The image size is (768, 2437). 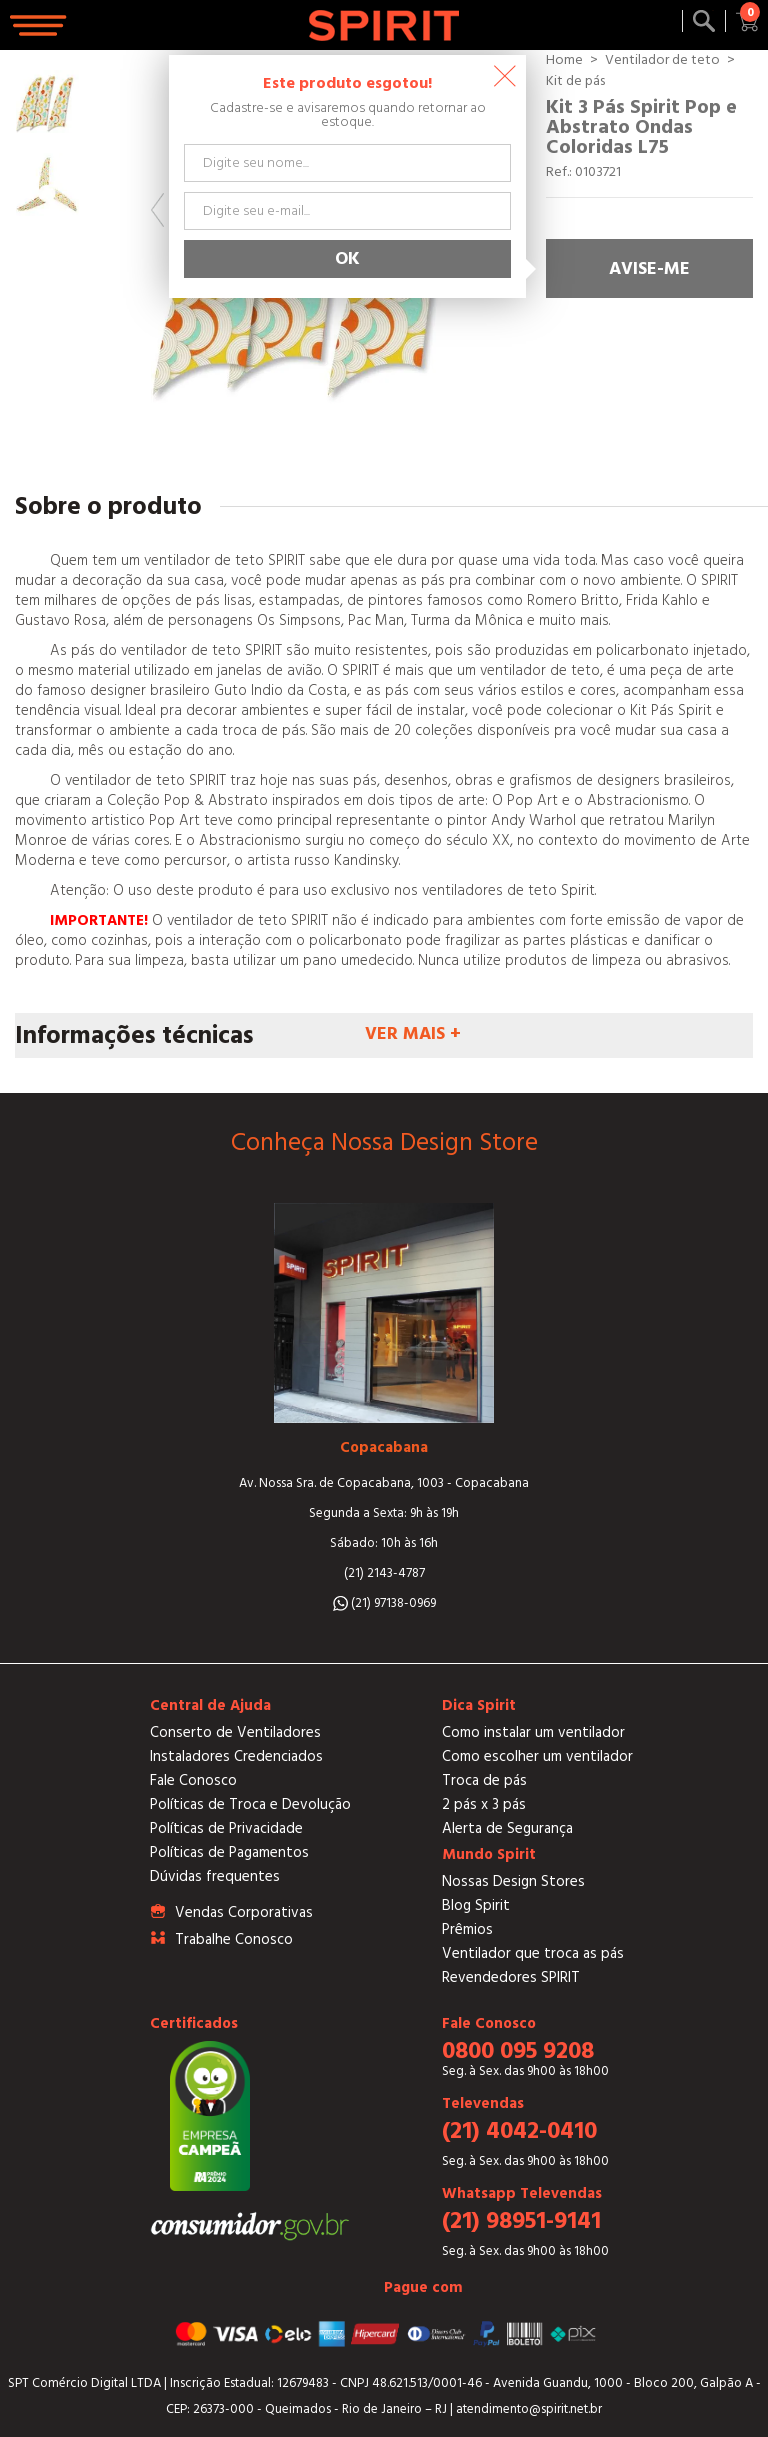 I want to click on Prêmios, so click(x=467, y=1929).